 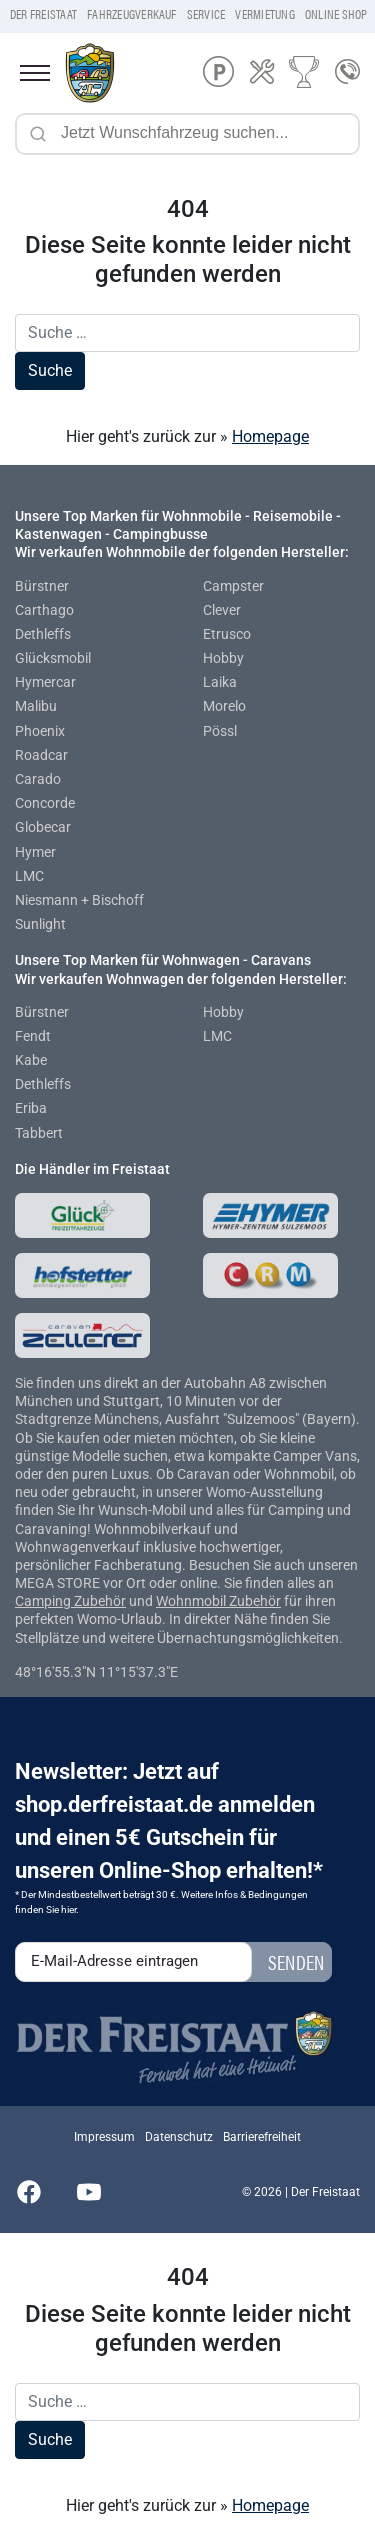 What do you see at coordinates (79, 900) in the screenshot?
I see `Niesmann + Bischoff` at bounding box center [79, 900].